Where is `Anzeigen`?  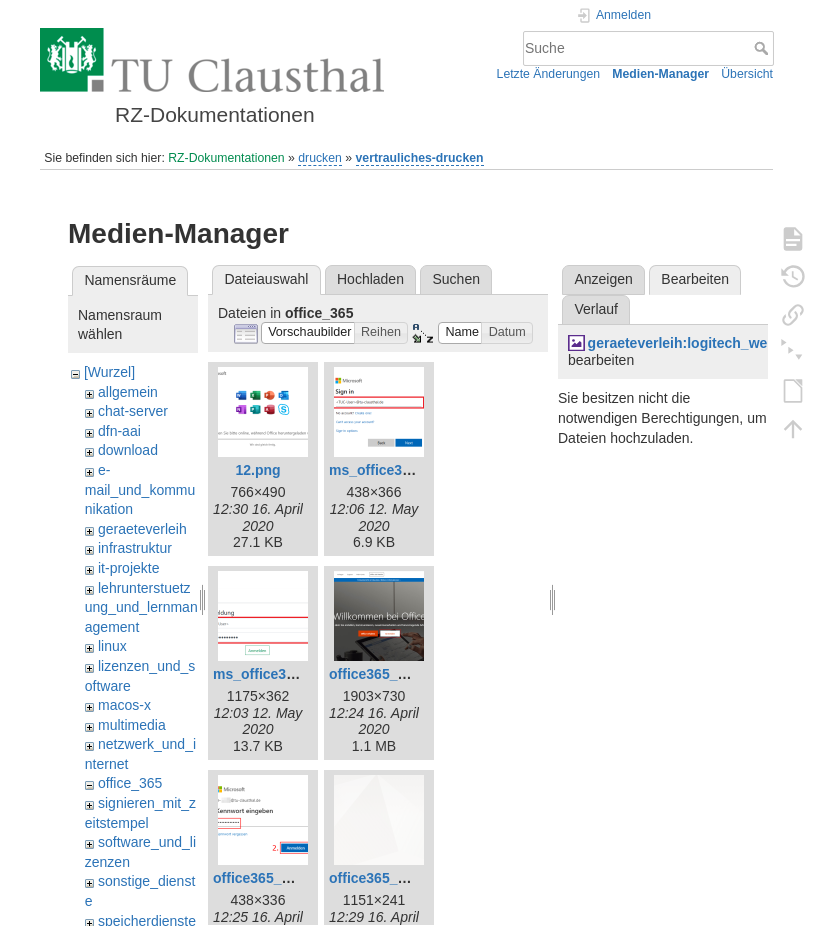 Anzeigen is located at coordinates (603, 279).